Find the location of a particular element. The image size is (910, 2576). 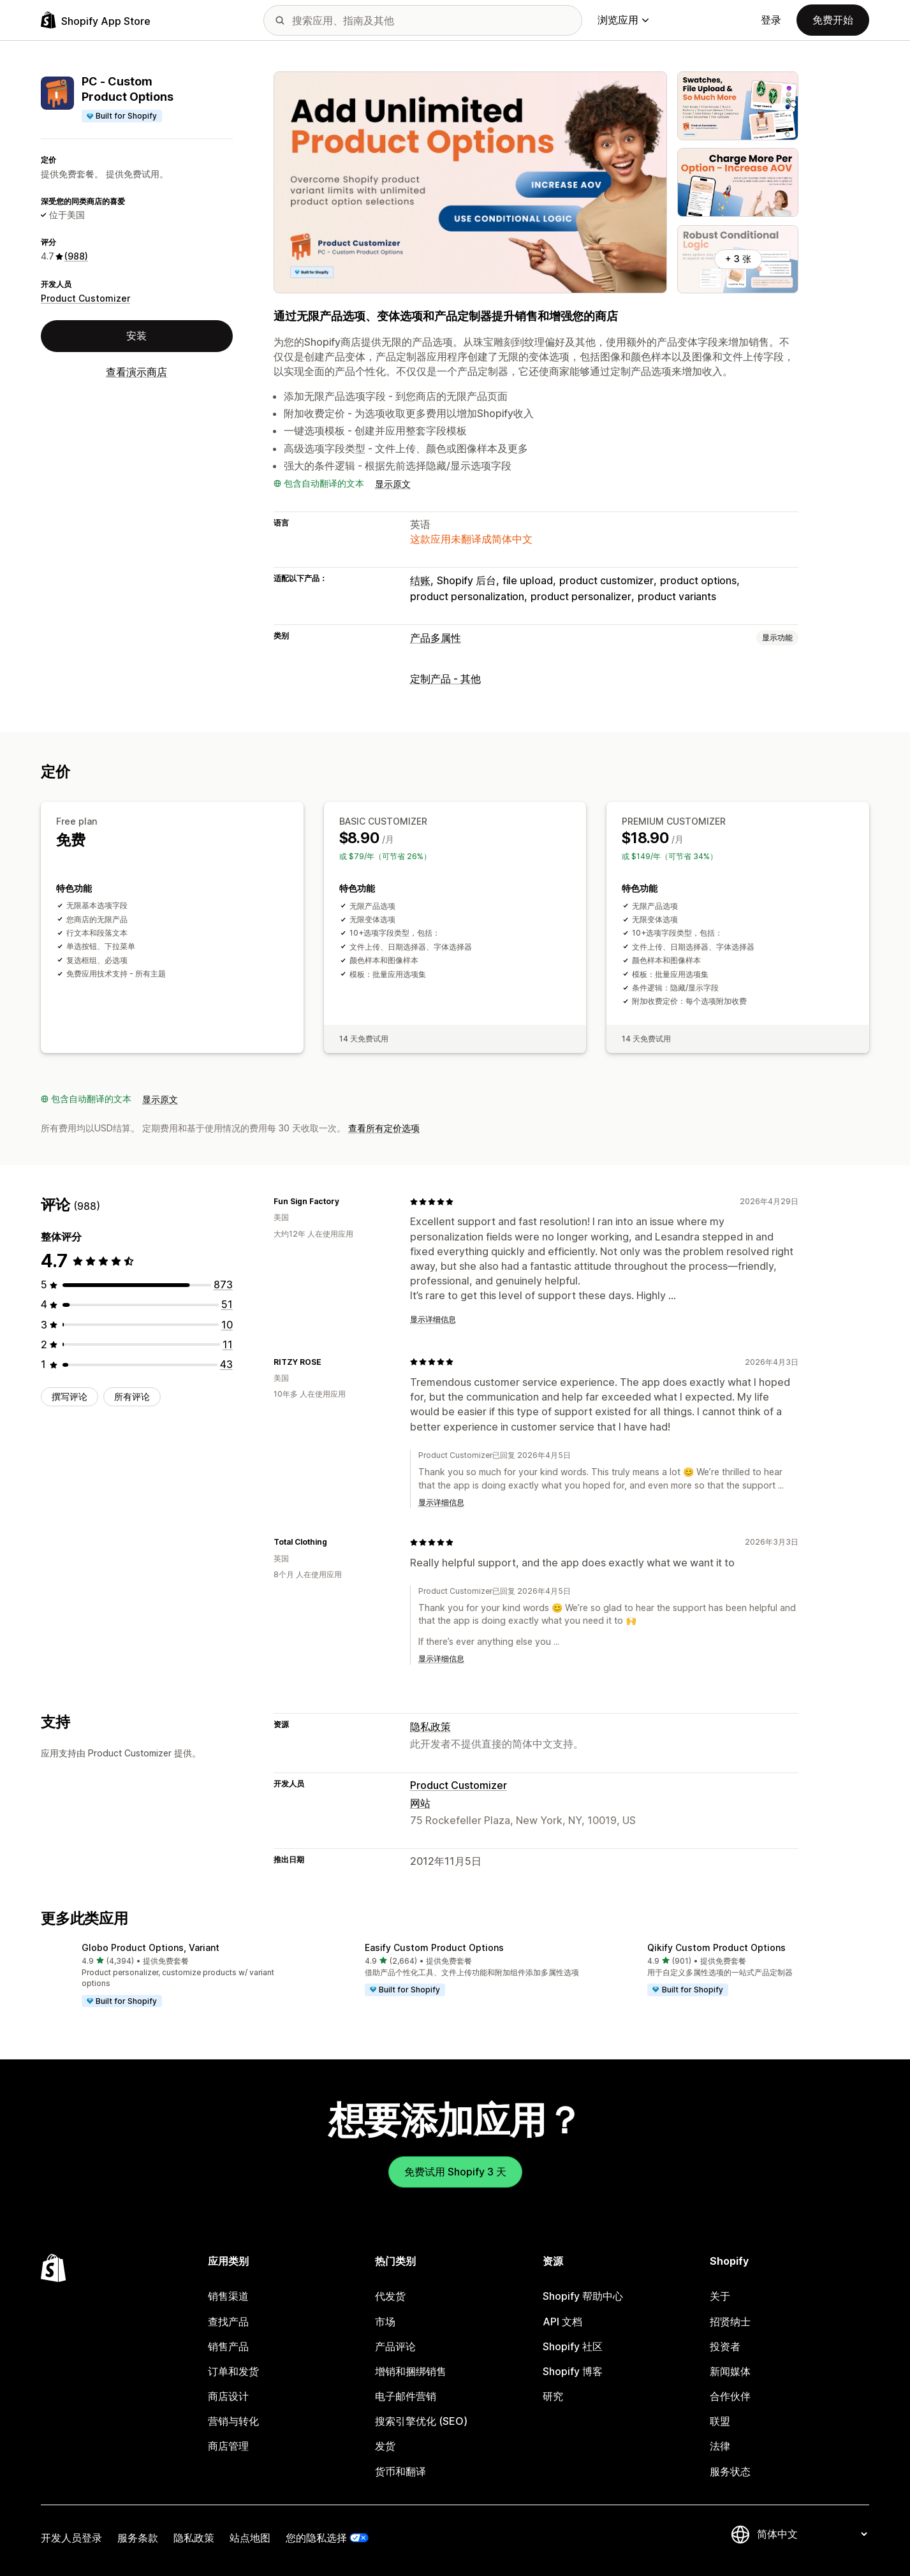

显示详细信息 is located at coordinates (433, 1319).